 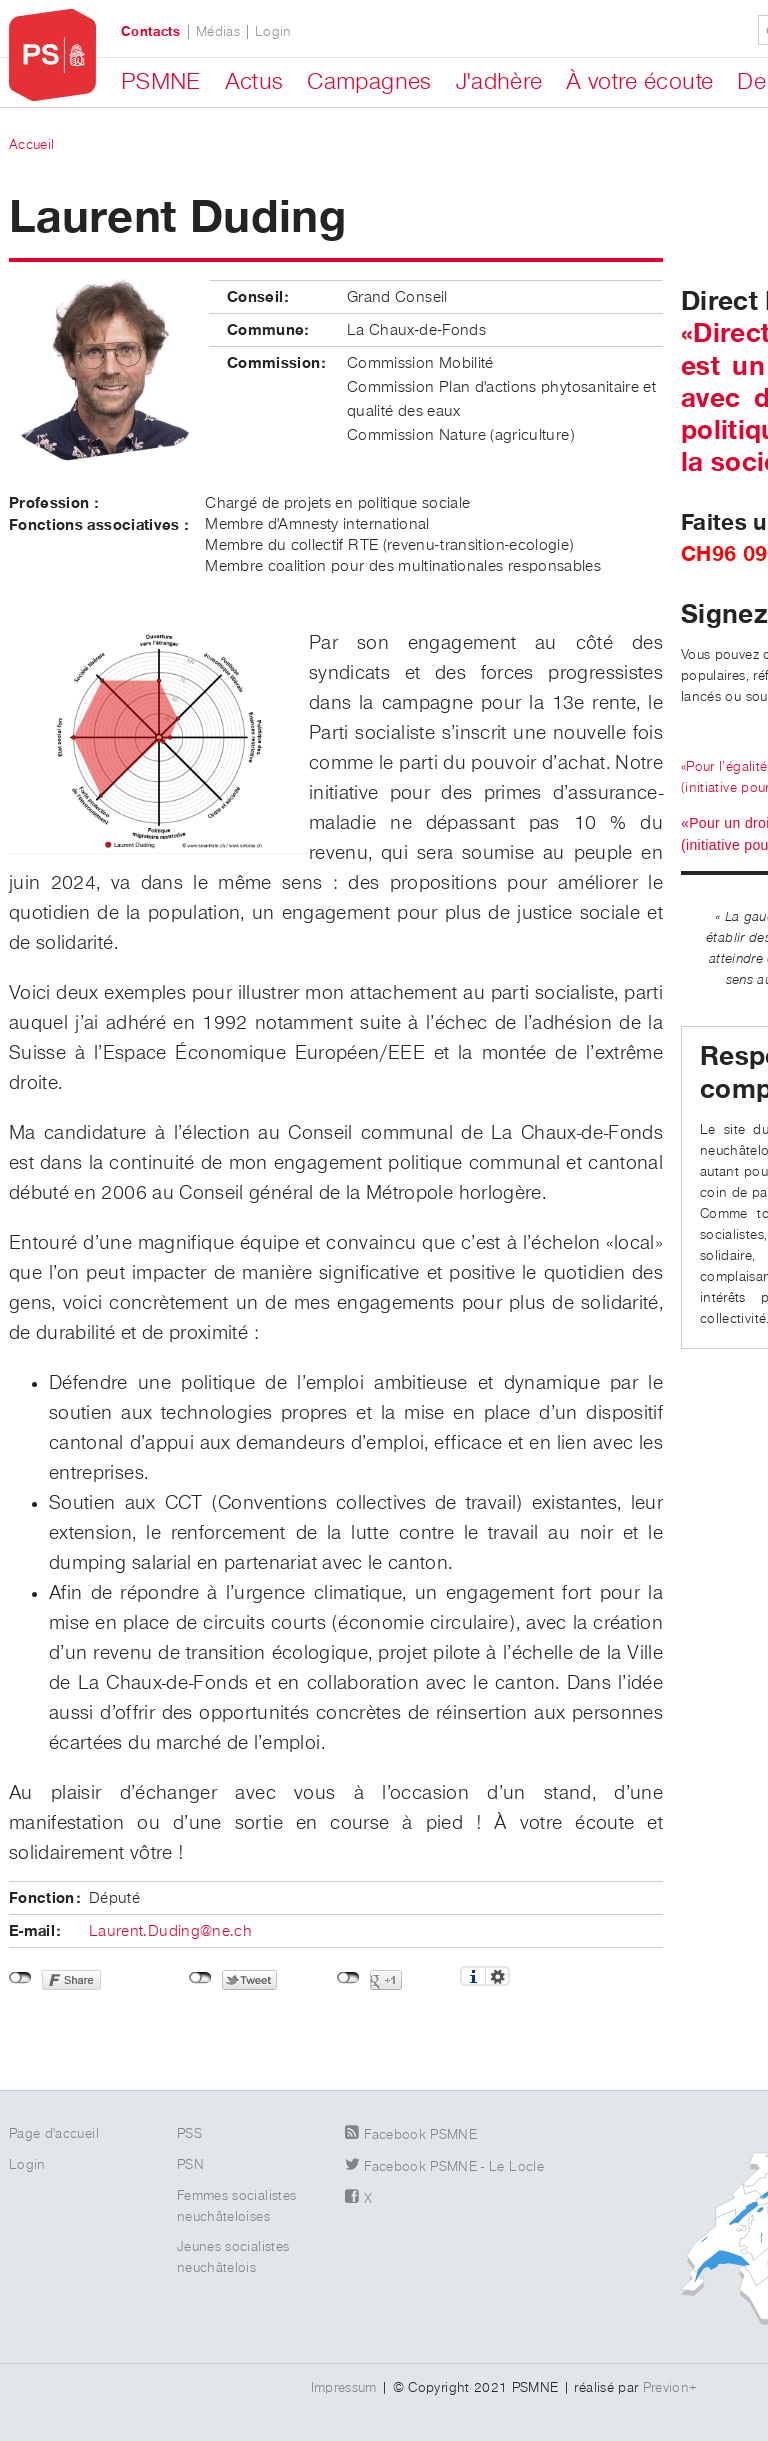 What do you see at coordinates (497, 1976) in the screenshot?
I see `Réglages` at bounding box center [497, 1976].